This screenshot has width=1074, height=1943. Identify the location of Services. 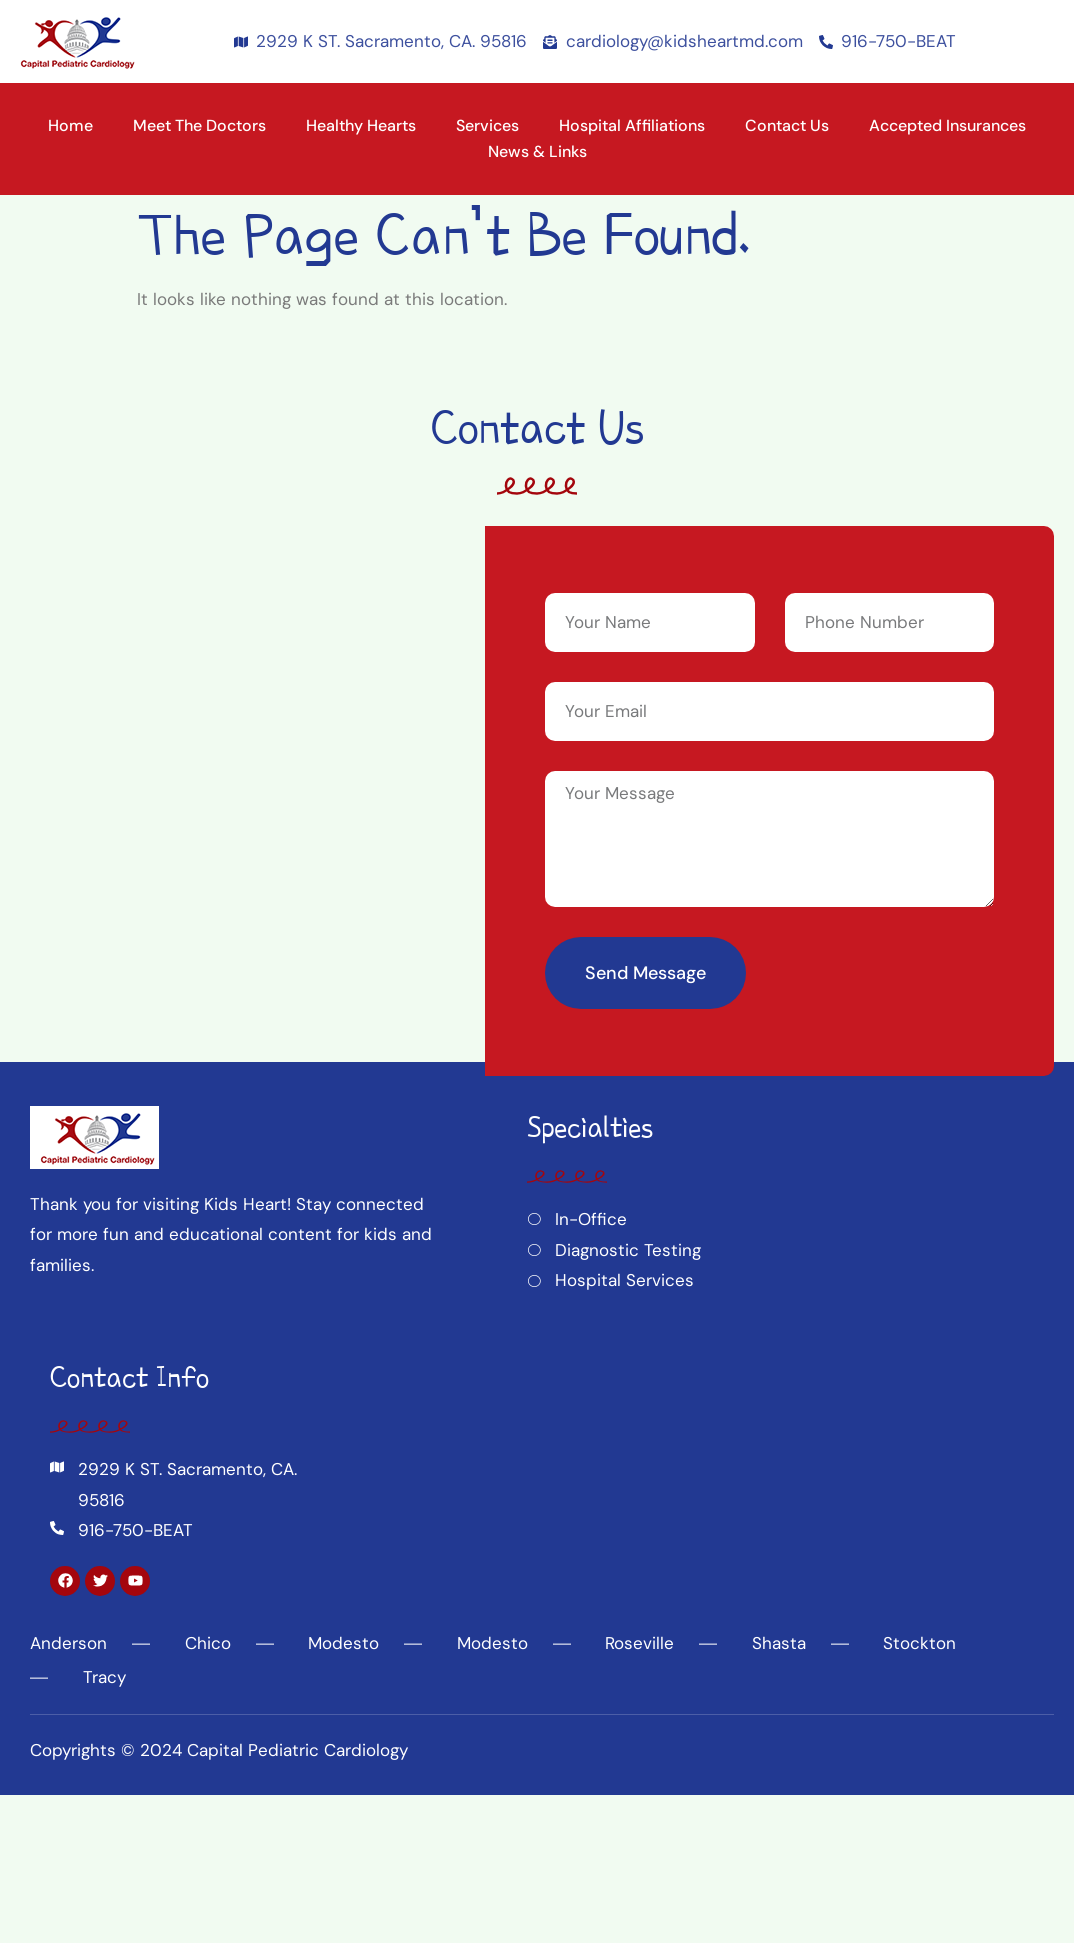
(487, 125).